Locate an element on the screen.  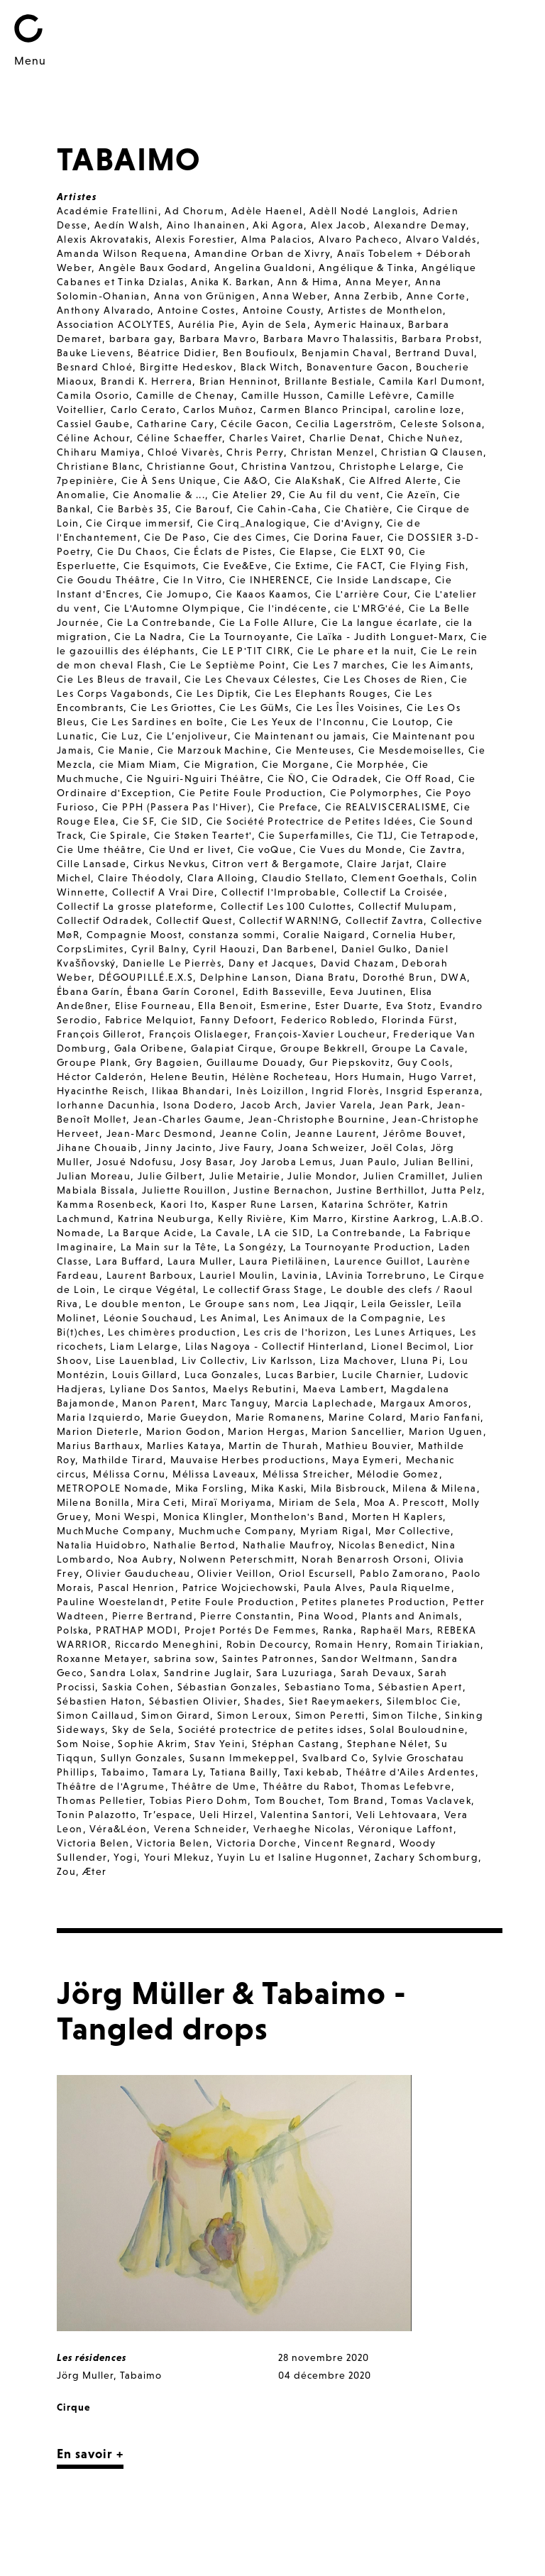
Cie Les GüMs is located at coordinates (254, 707).